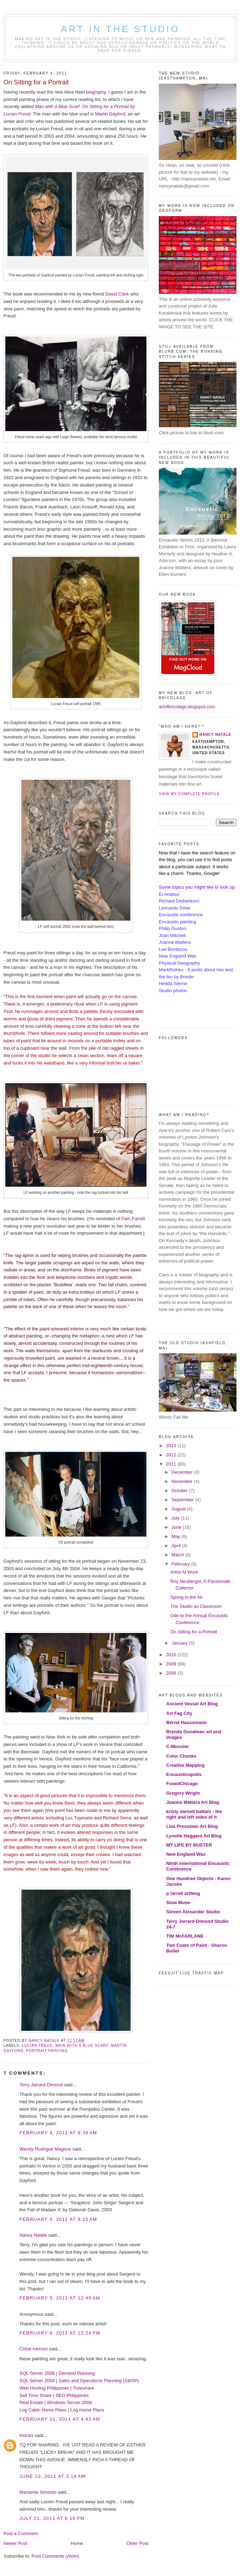 The width and height of the screenshot is (240, 2576). I want to click on Joanne Mattera Art Blog, so click(192, 1802).